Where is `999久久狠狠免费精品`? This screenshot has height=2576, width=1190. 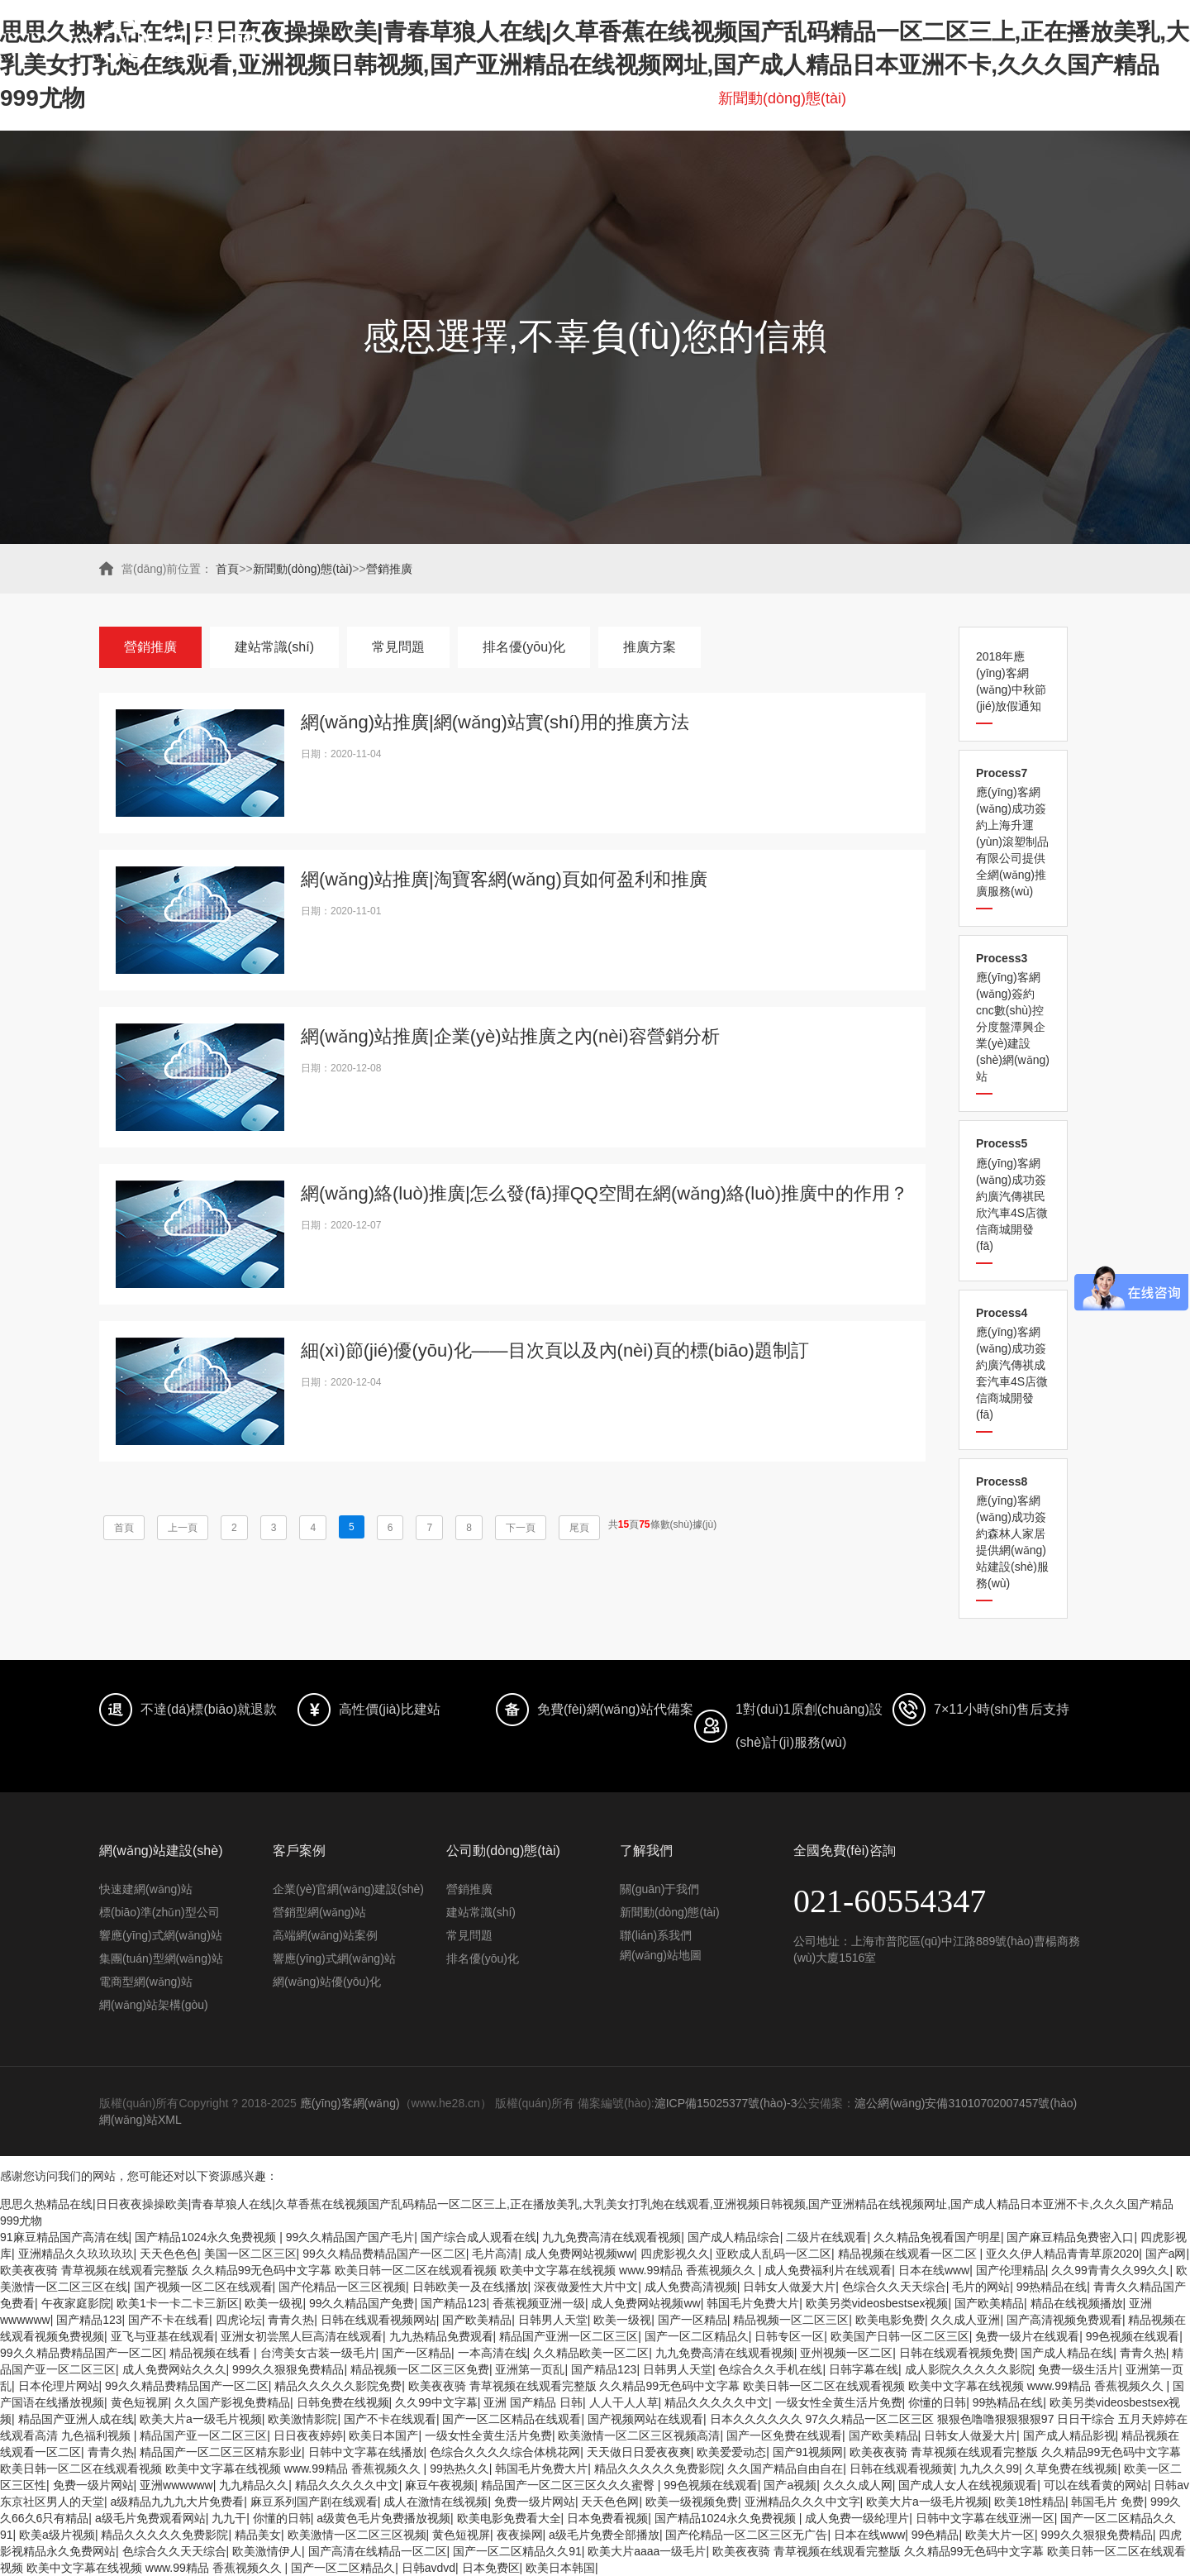
999久久狠狠免费精品 is located at coordinates (288, 2369).